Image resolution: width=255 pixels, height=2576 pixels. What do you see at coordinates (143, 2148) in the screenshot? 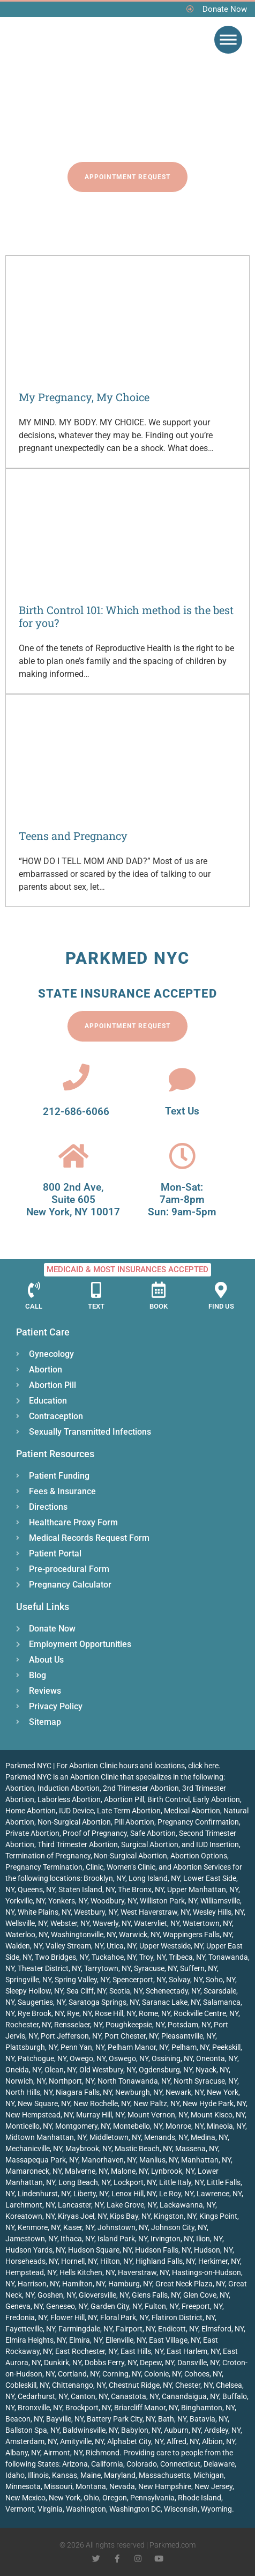
I see `Mastic Beach, NY` at bounding box center [143, 2148].